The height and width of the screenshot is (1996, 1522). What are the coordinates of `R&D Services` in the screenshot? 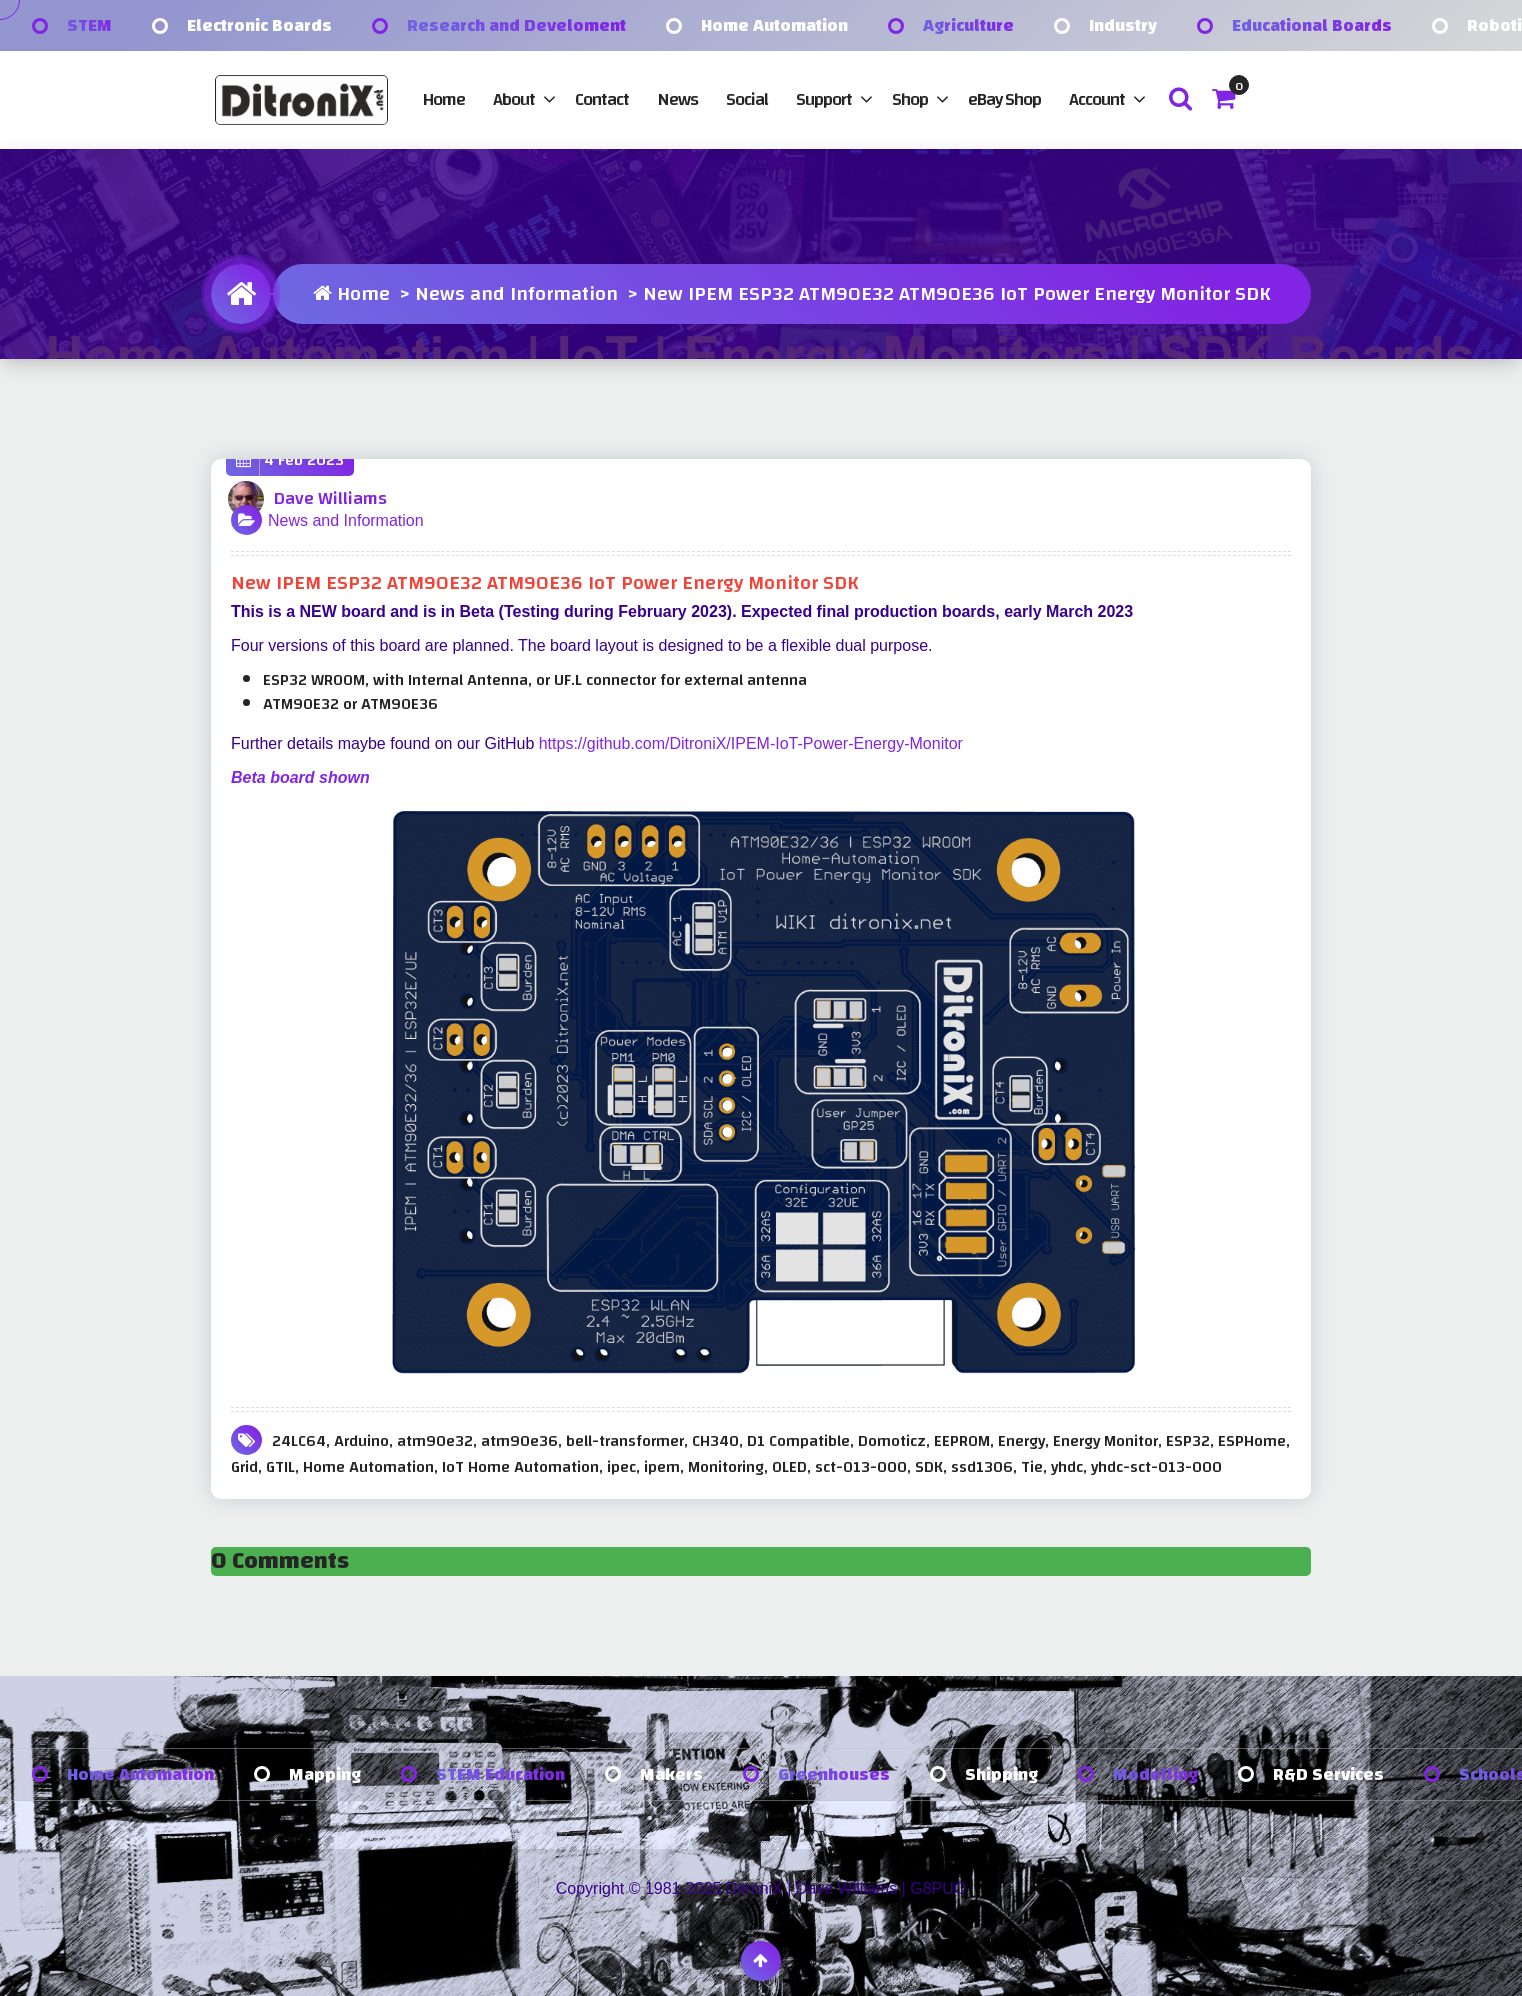 It's located at (1328, 1774).